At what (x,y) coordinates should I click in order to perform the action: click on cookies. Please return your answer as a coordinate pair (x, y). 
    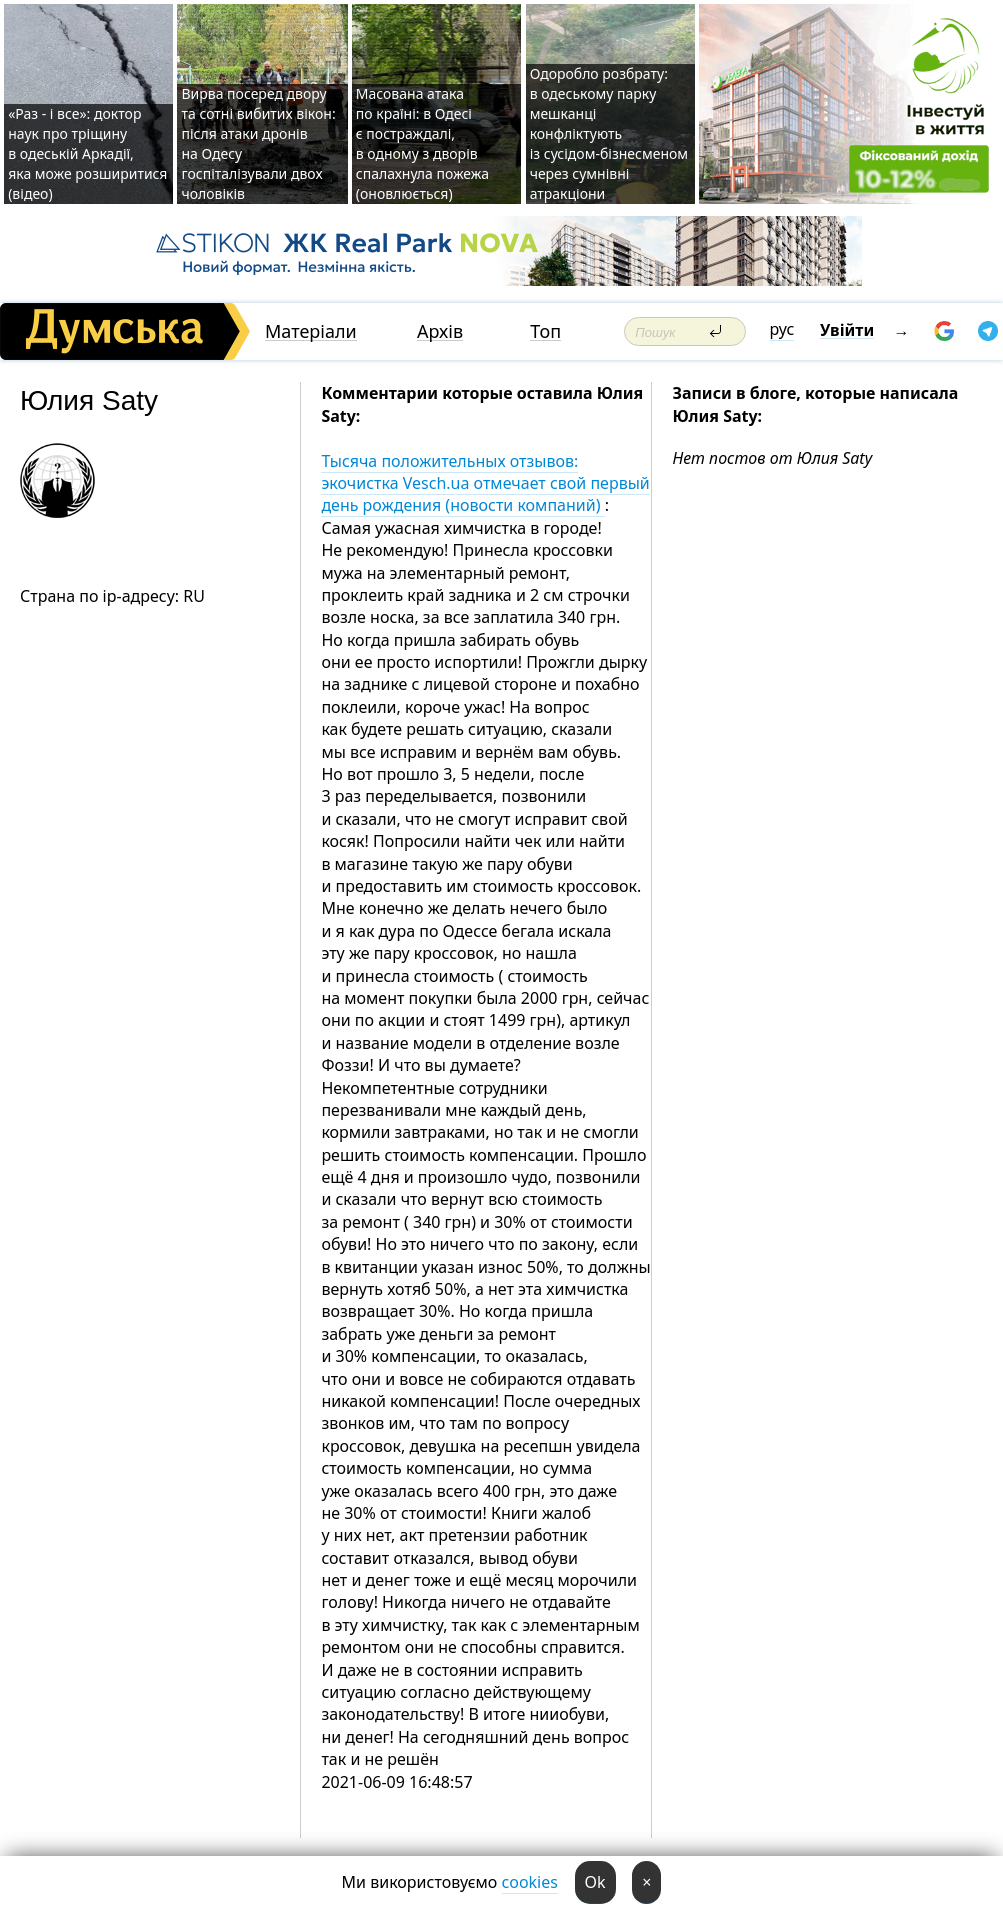
    Looking at the image, I should click on (530, 1882).